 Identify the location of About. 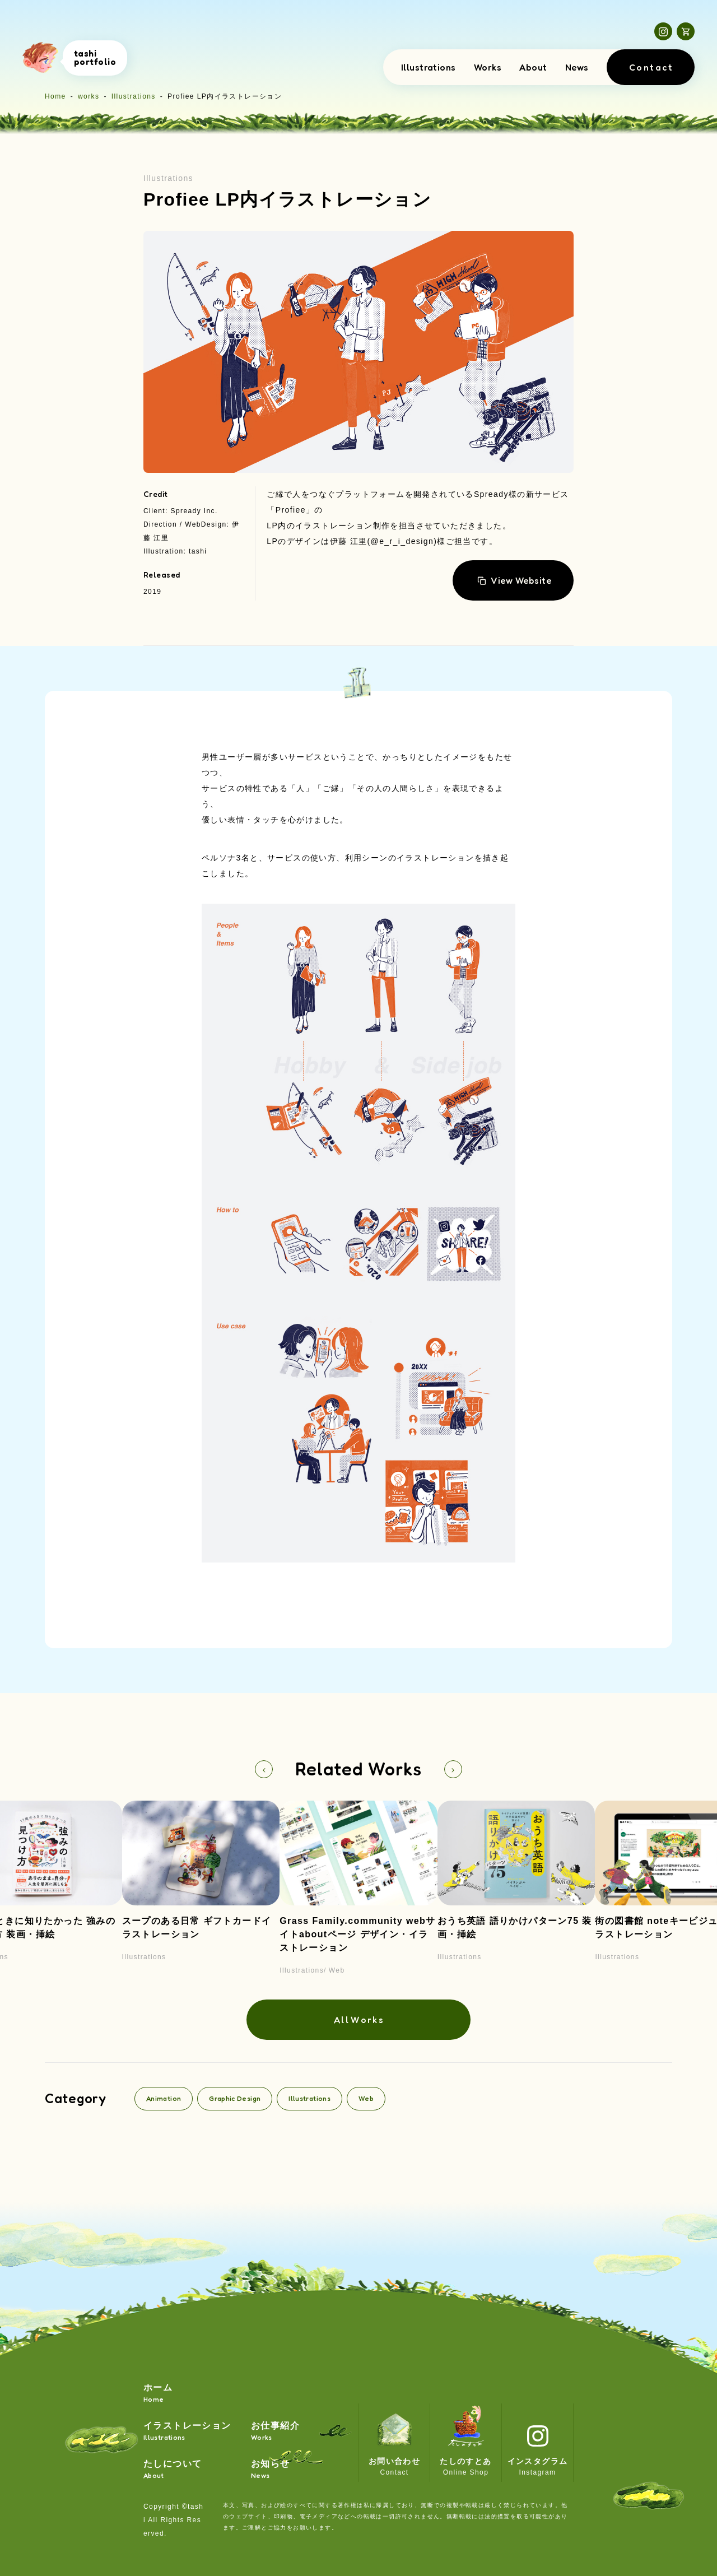
(533, 67).